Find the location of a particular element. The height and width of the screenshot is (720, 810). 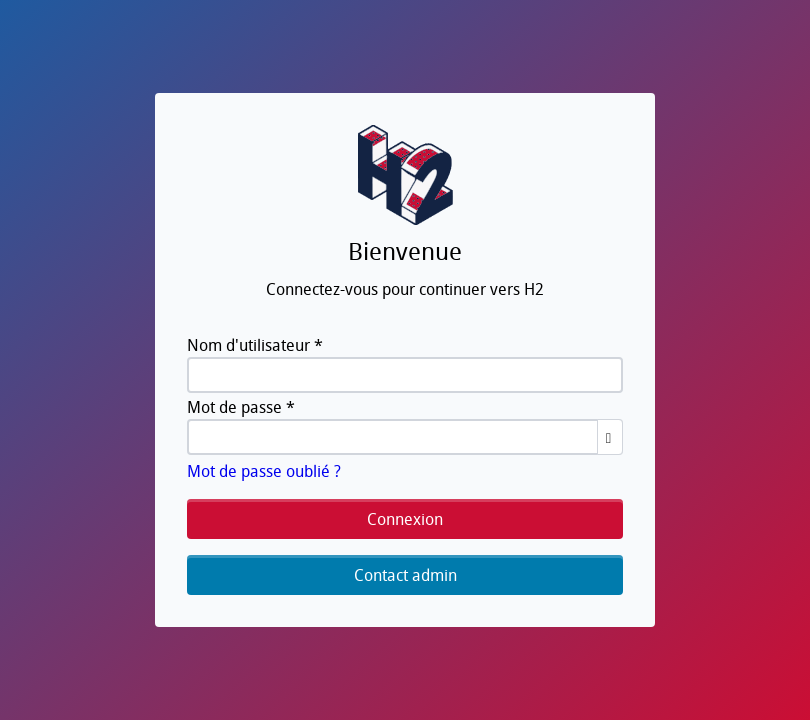

Mot de passe oublié ? is located at coordinates (264, 471).